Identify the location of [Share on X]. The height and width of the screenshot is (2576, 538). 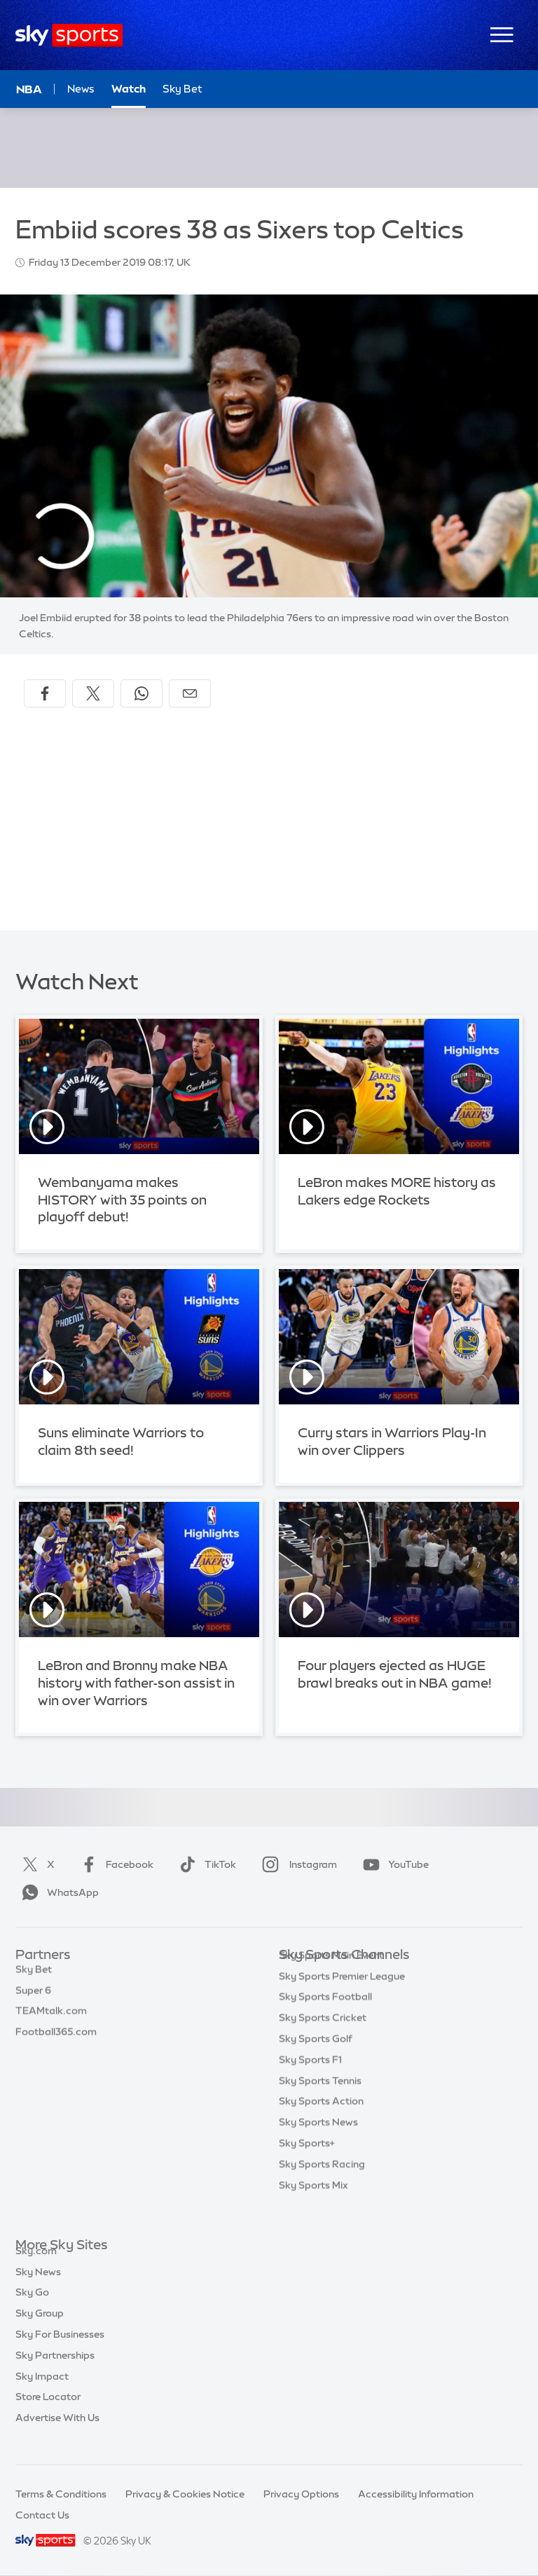
(93, 693).